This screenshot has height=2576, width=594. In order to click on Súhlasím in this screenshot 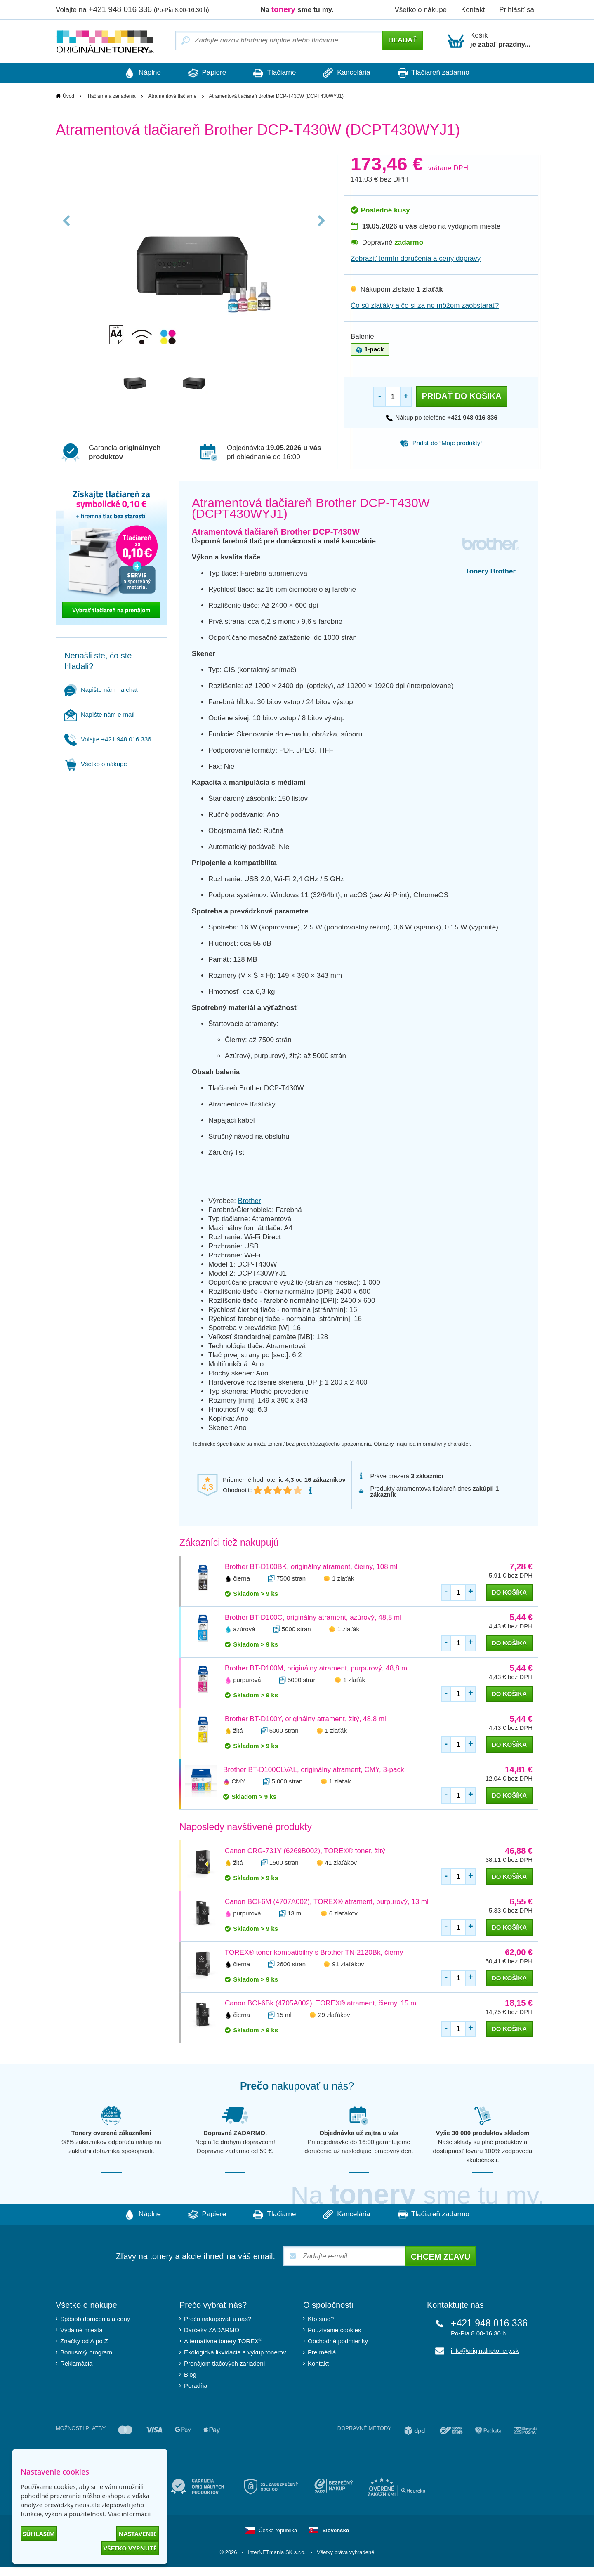, I will do `click(39, 2533)`.